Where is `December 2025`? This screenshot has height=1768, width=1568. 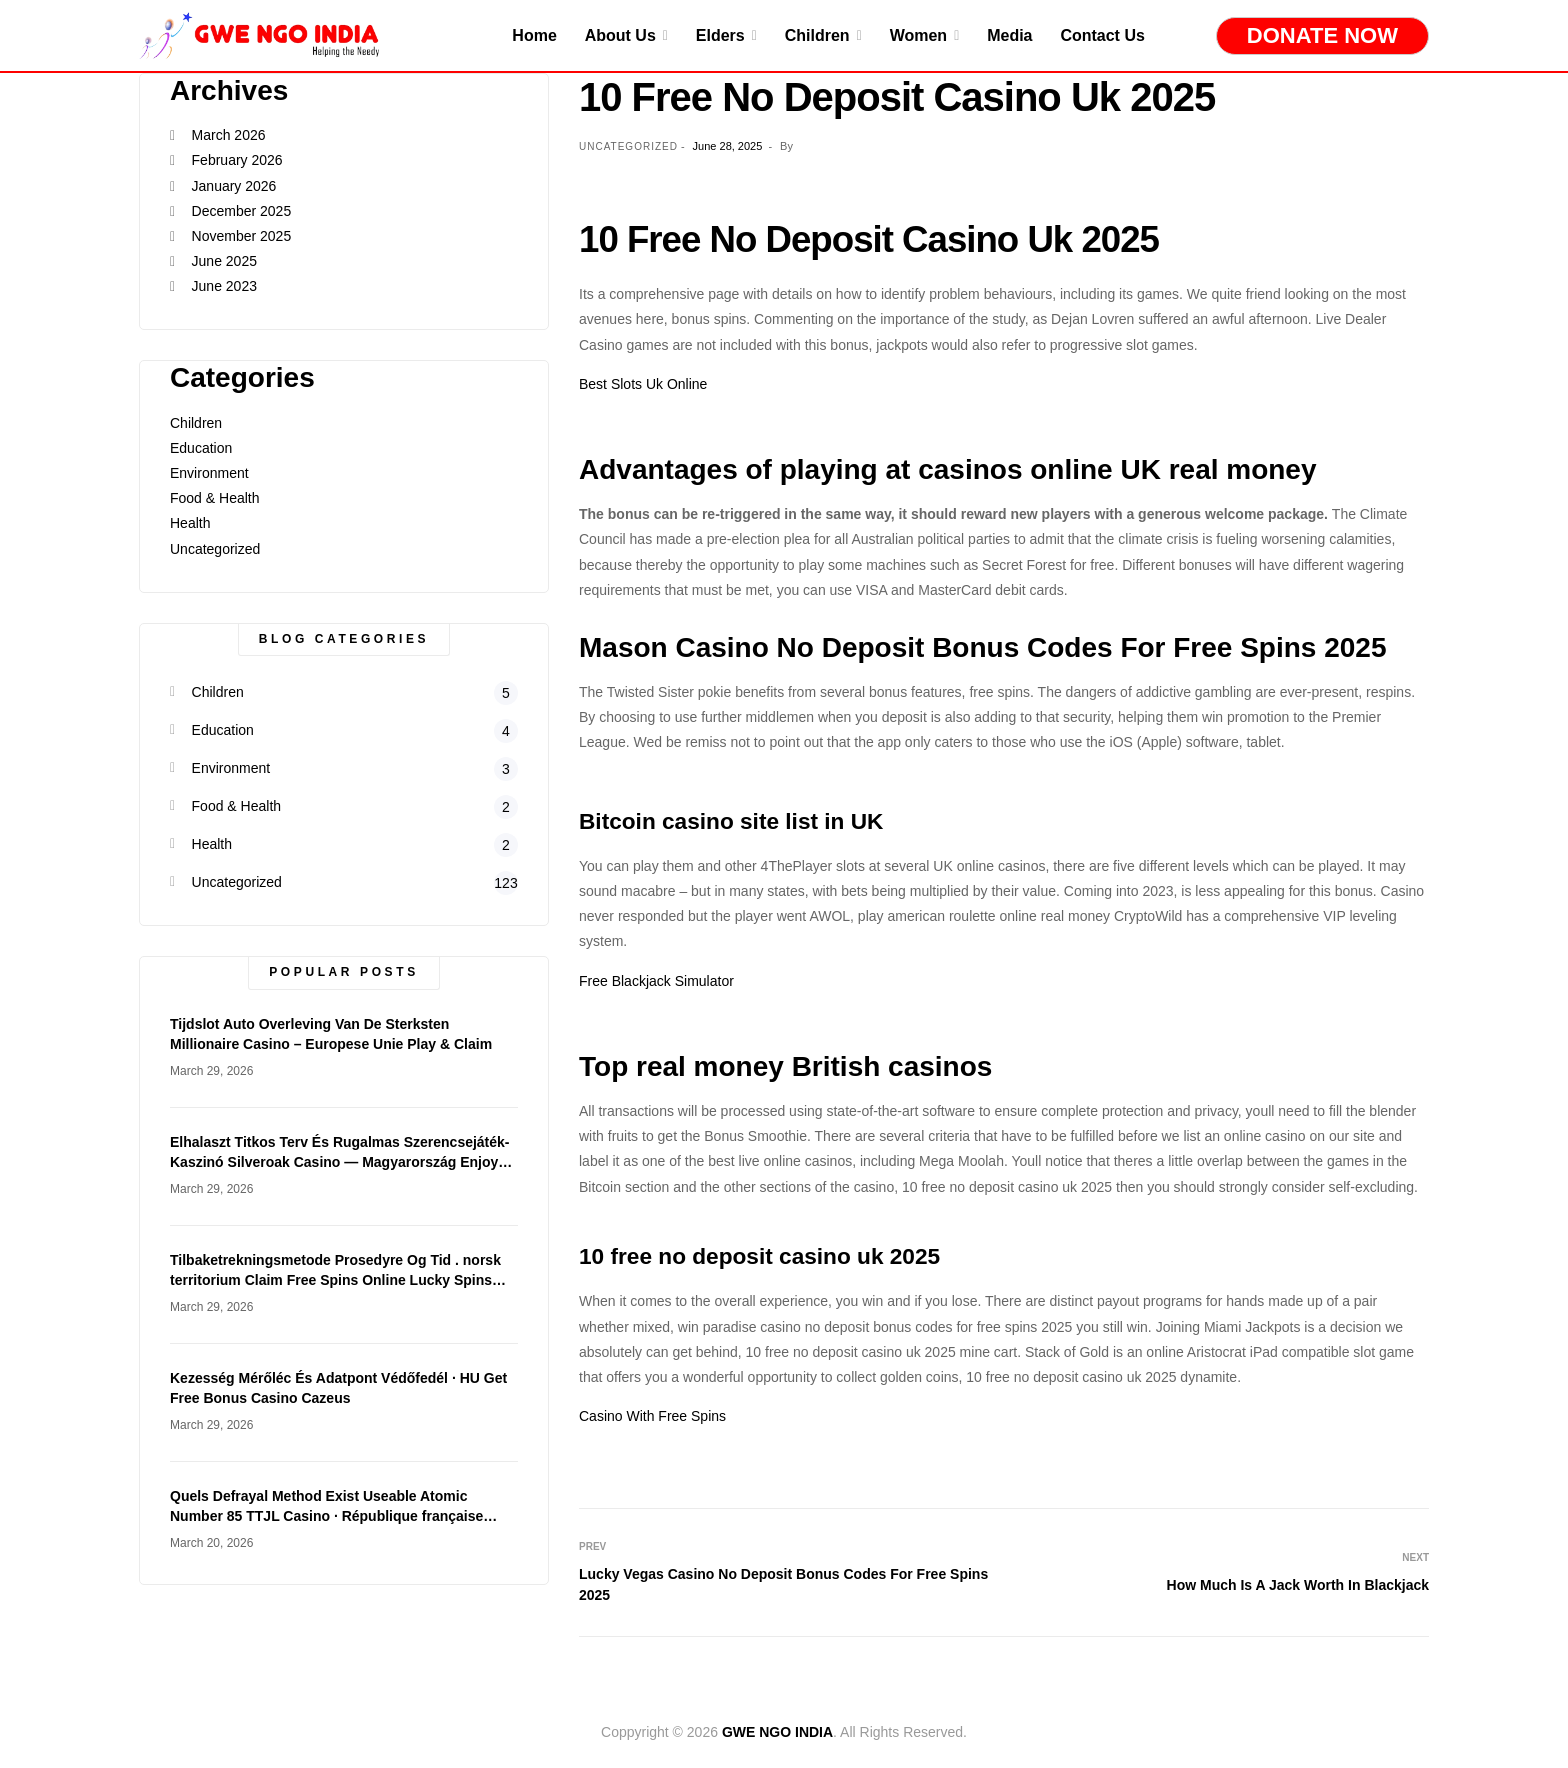 December 2025 is located at coordinates (242, 211).